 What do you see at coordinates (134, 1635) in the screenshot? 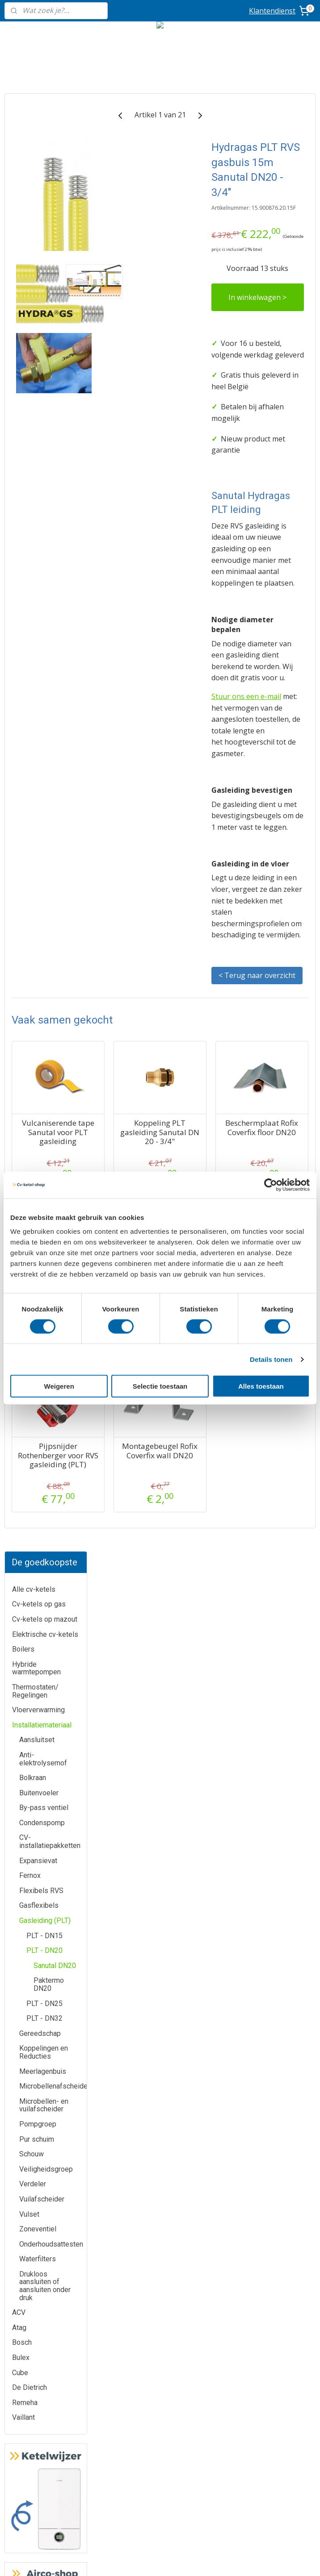
I see `Hydragas metalen bescherming 45mm Sanutal Protection Hose` at bounding box center [134, 1635].